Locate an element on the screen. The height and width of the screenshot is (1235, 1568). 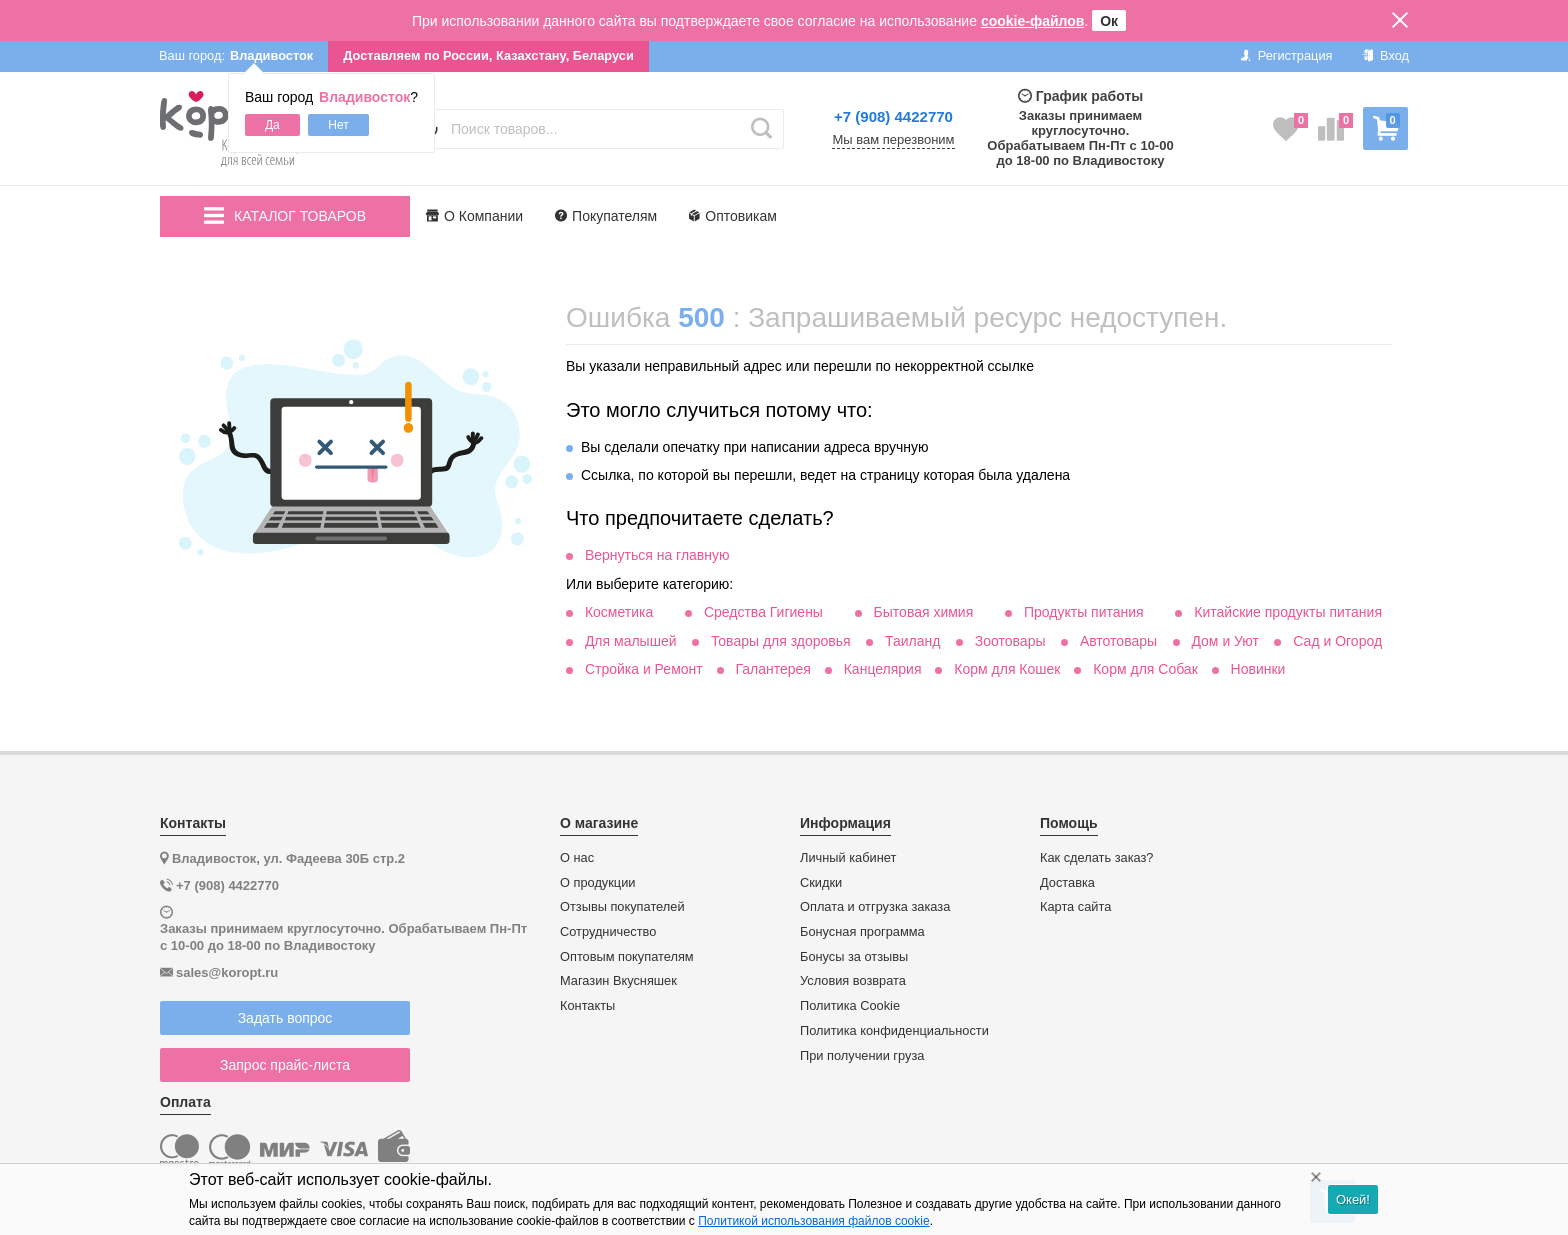
Китайские продукты питания is located at coordinates (1288, 612).